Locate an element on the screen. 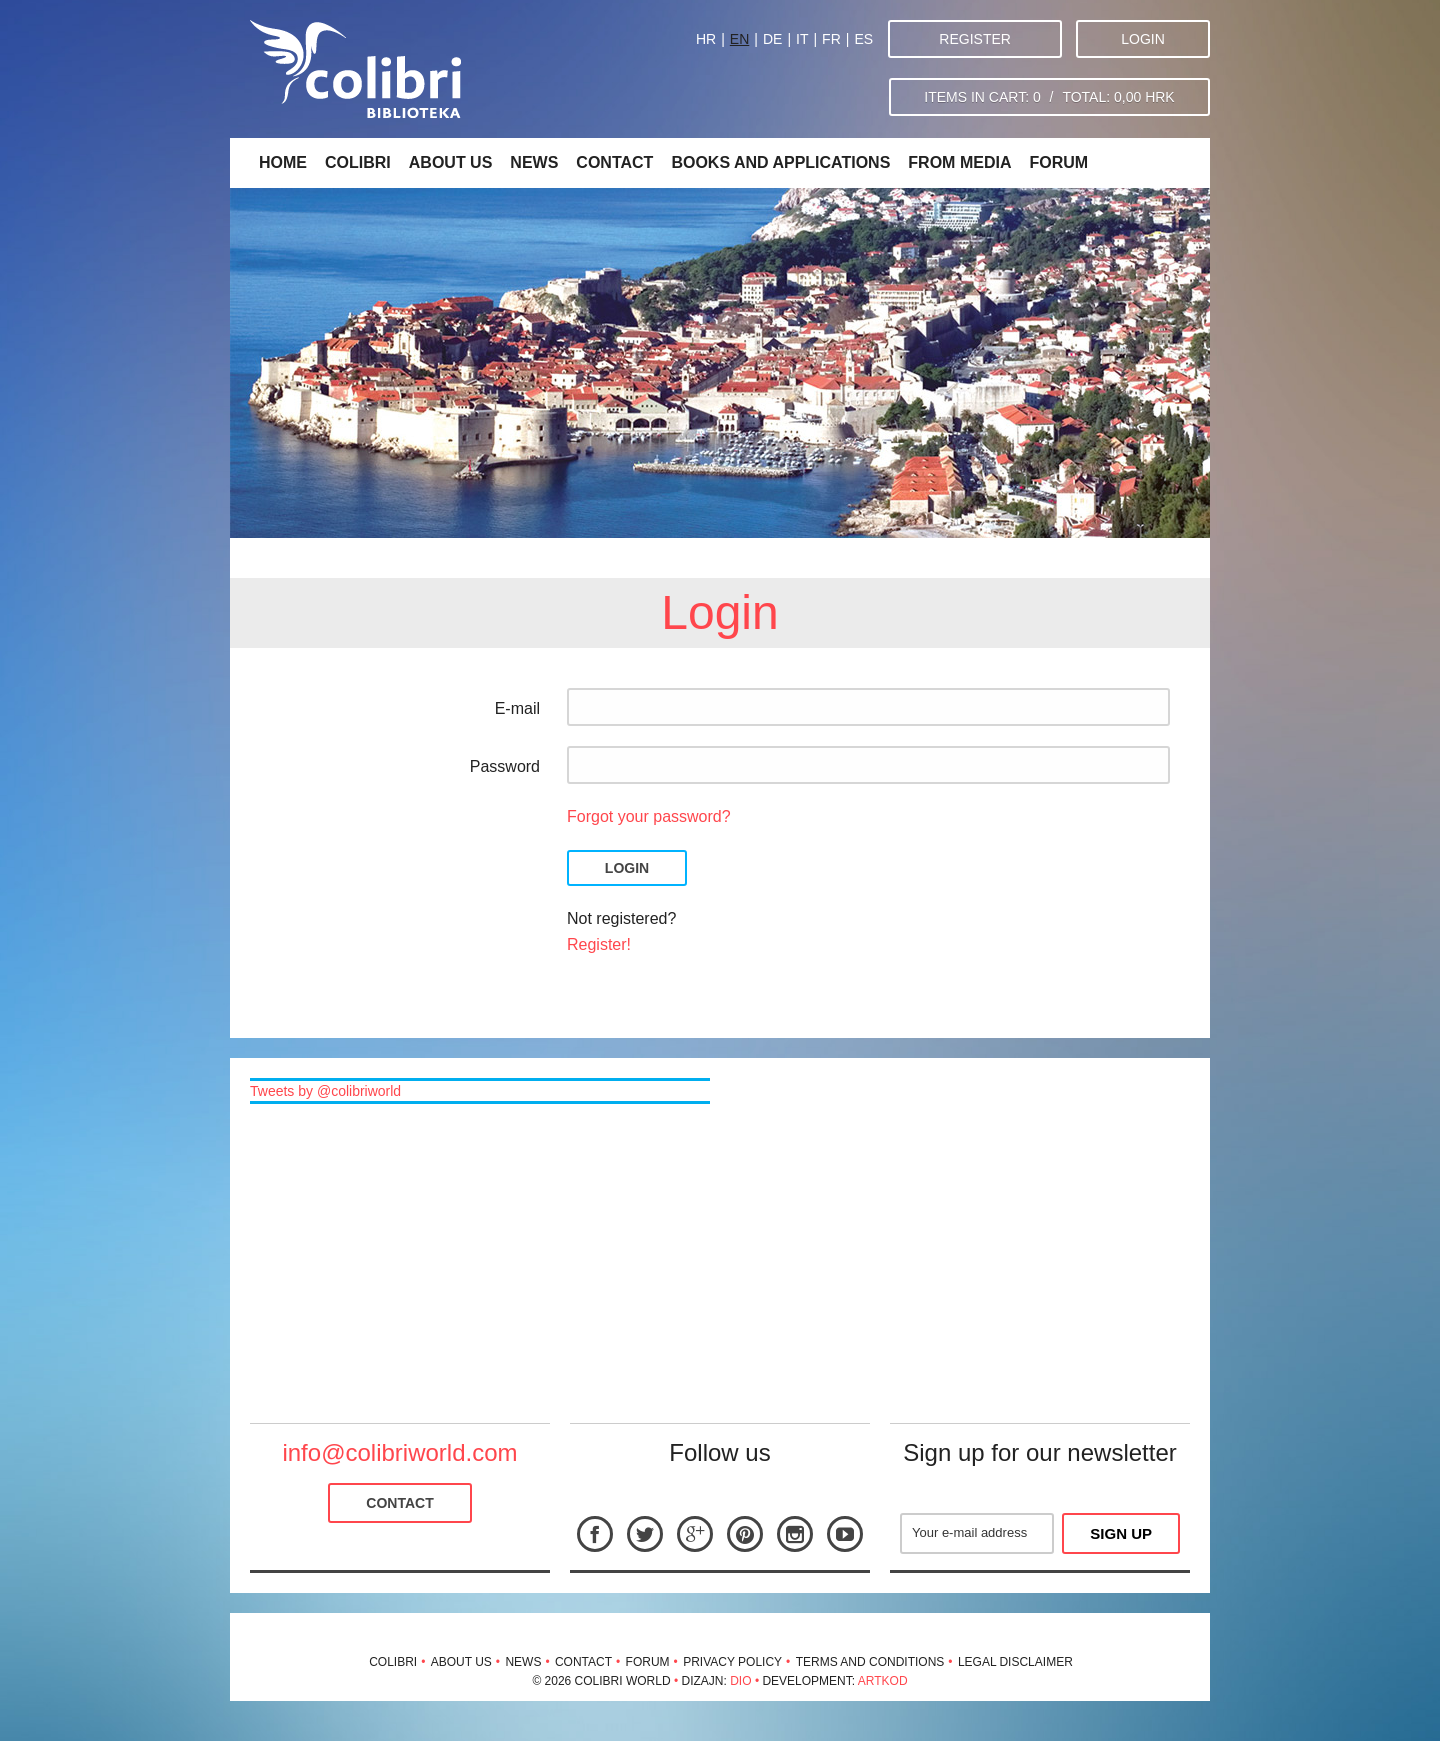 This screenshot has height=1741, width=1440. Privacy policy is located at coordinates (732, 1662).